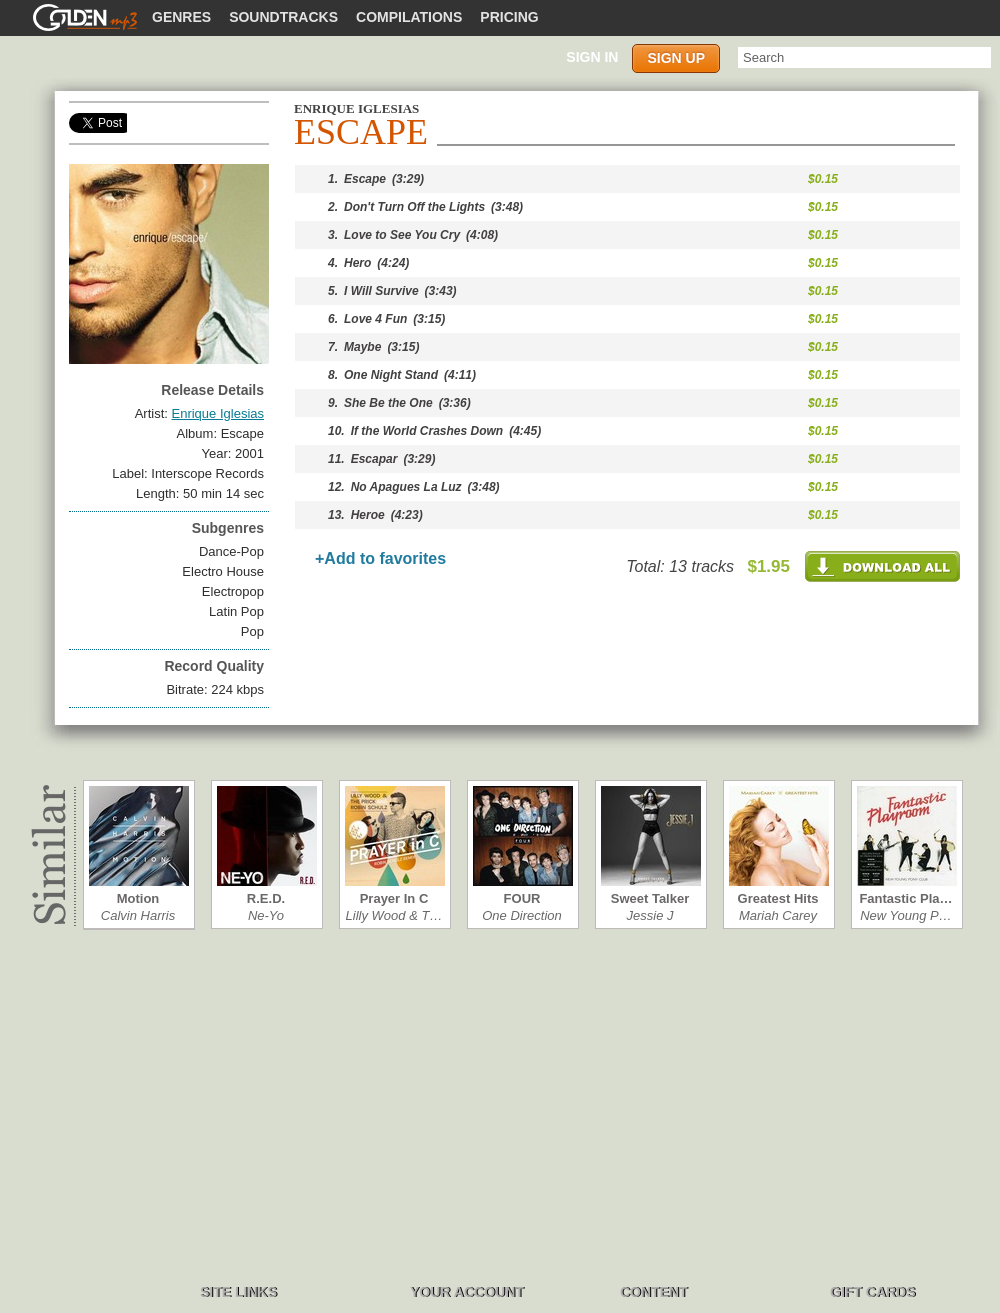  What do you see at coordinates (778, 915) in the screenshot?
I see `Mariah Carey` at bounding box center [778, 915].